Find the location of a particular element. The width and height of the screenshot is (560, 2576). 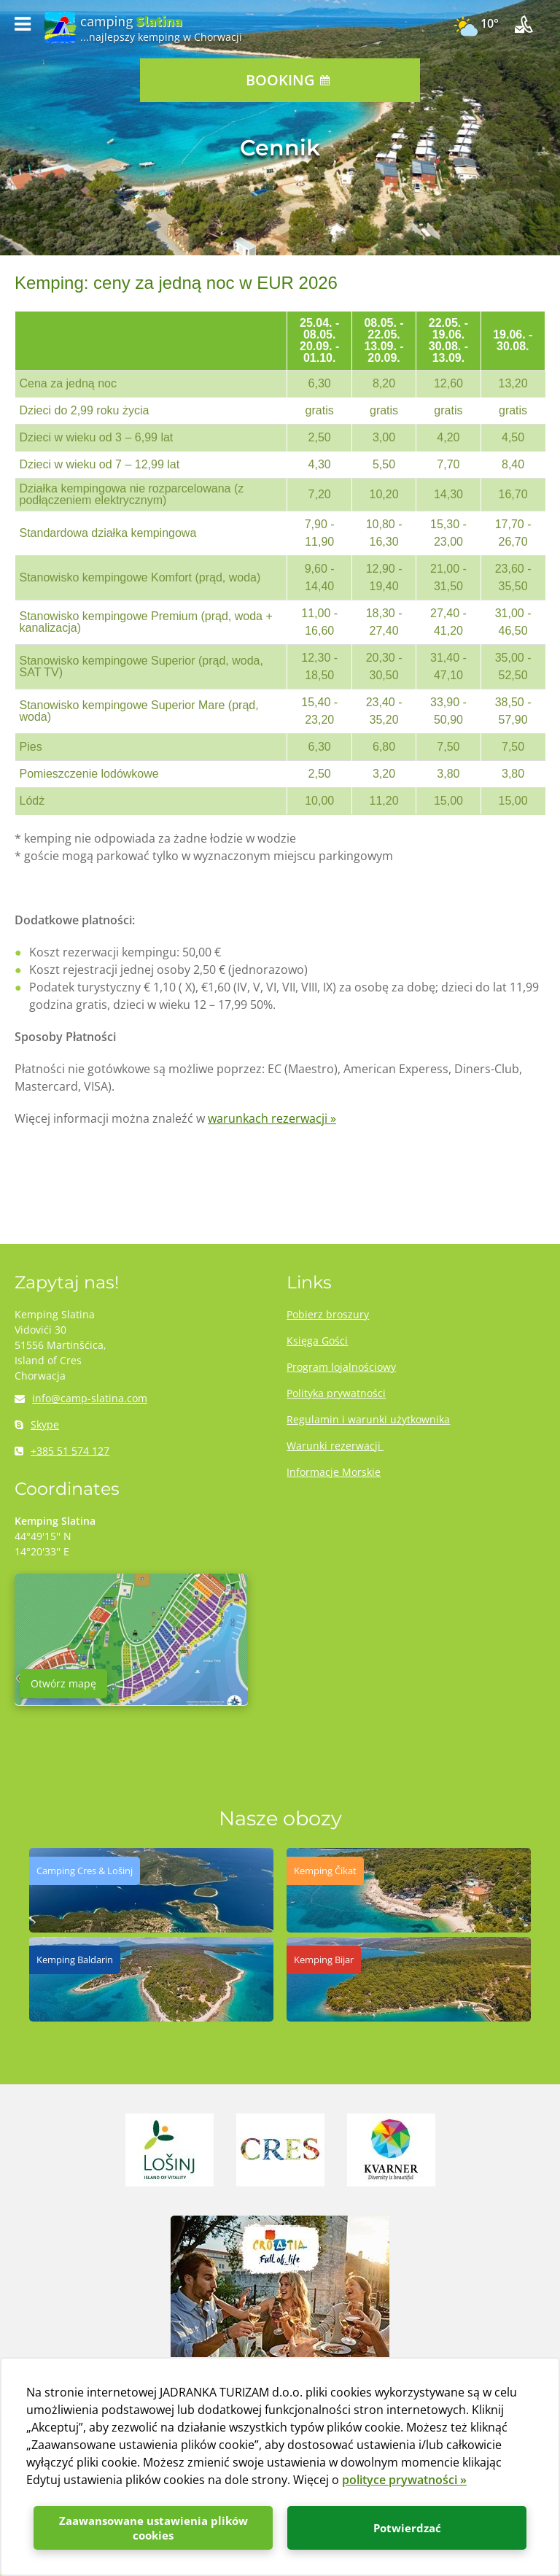

Otwórz mapę is located at coordinates (63, 1683).